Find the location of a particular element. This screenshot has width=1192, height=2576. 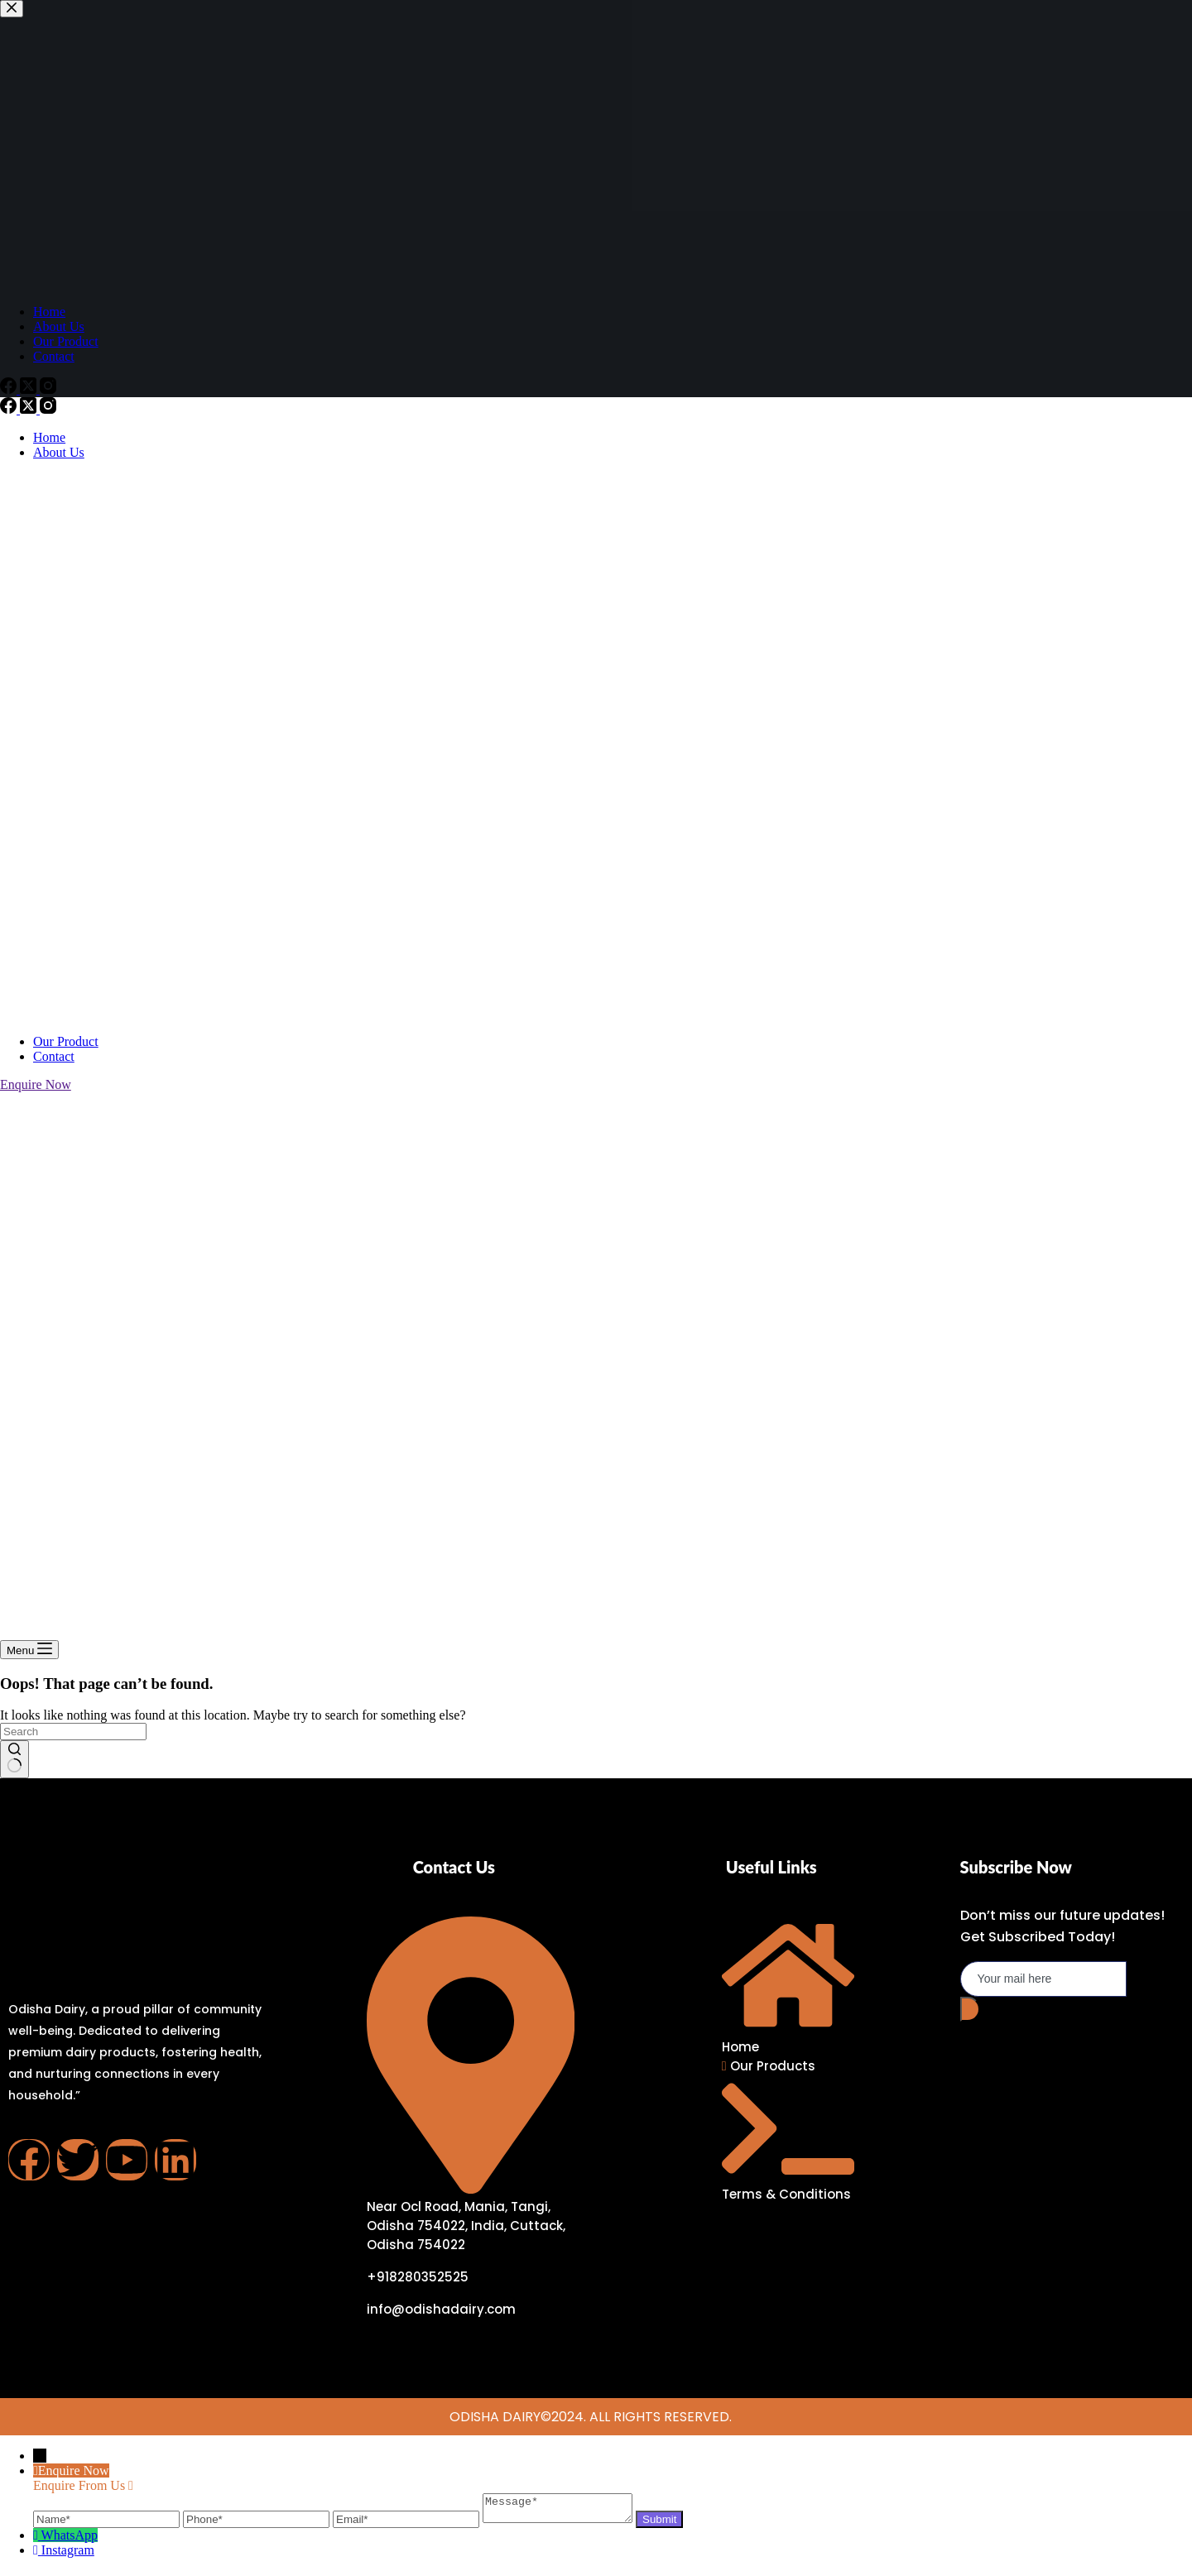

[Facebook] is located at coordinates (10, 409).